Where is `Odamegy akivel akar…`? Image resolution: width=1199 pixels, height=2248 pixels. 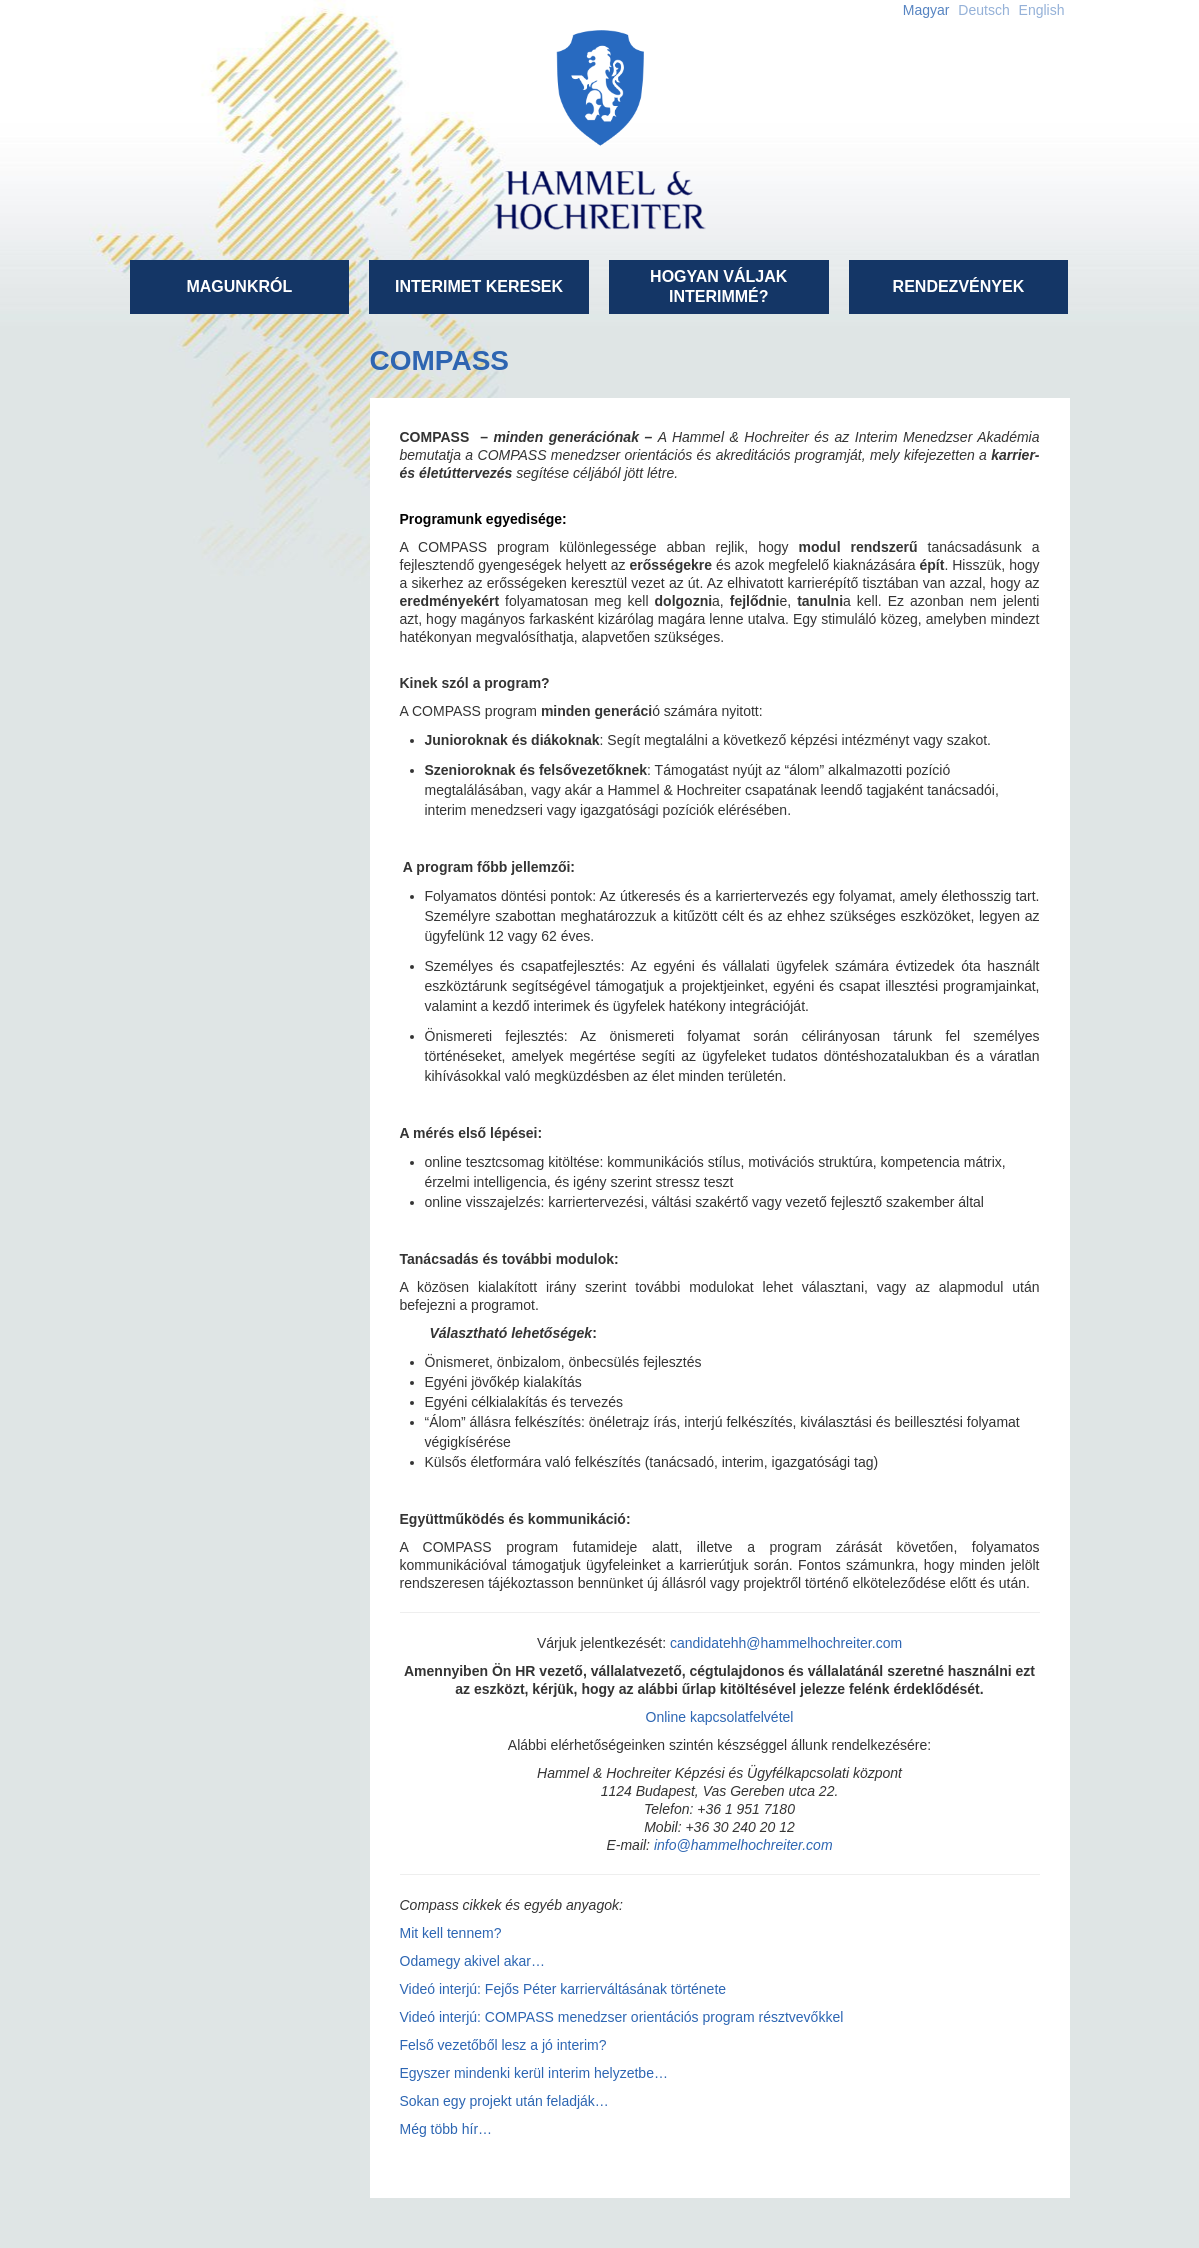
Odamegy akivel akar… is located at coordinates (473, 1961).